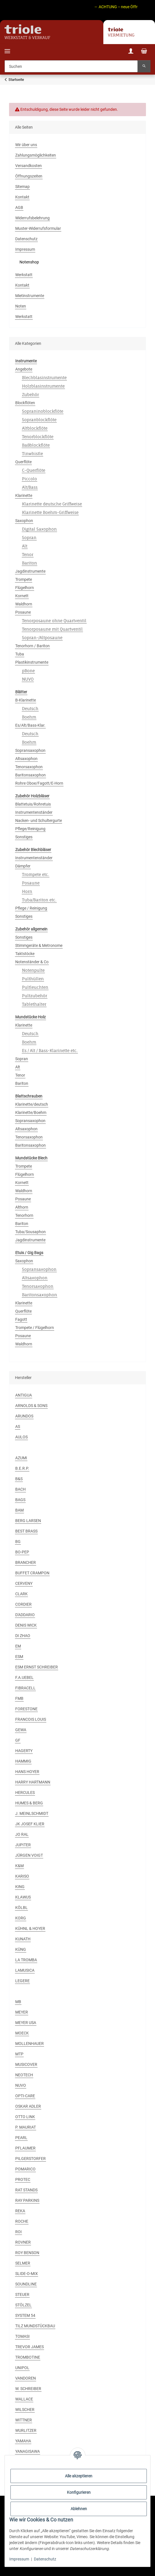 This screenshot has height=2576, width=155. Describe the element at coordinates (22, 1552) in the screenshot. I see `BO-PEP` at that location.